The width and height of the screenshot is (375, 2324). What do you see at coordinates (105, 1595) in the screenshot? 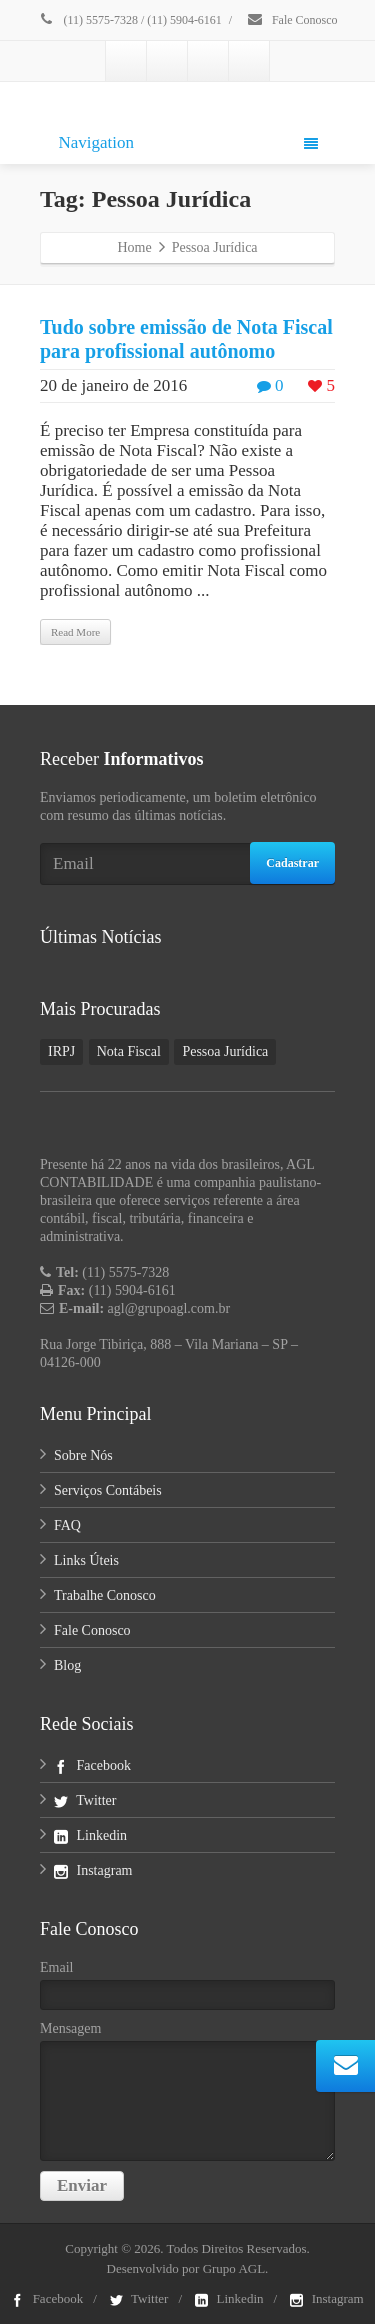
I see `Trabalhe Conosco` at bounding box center [105, 1595].